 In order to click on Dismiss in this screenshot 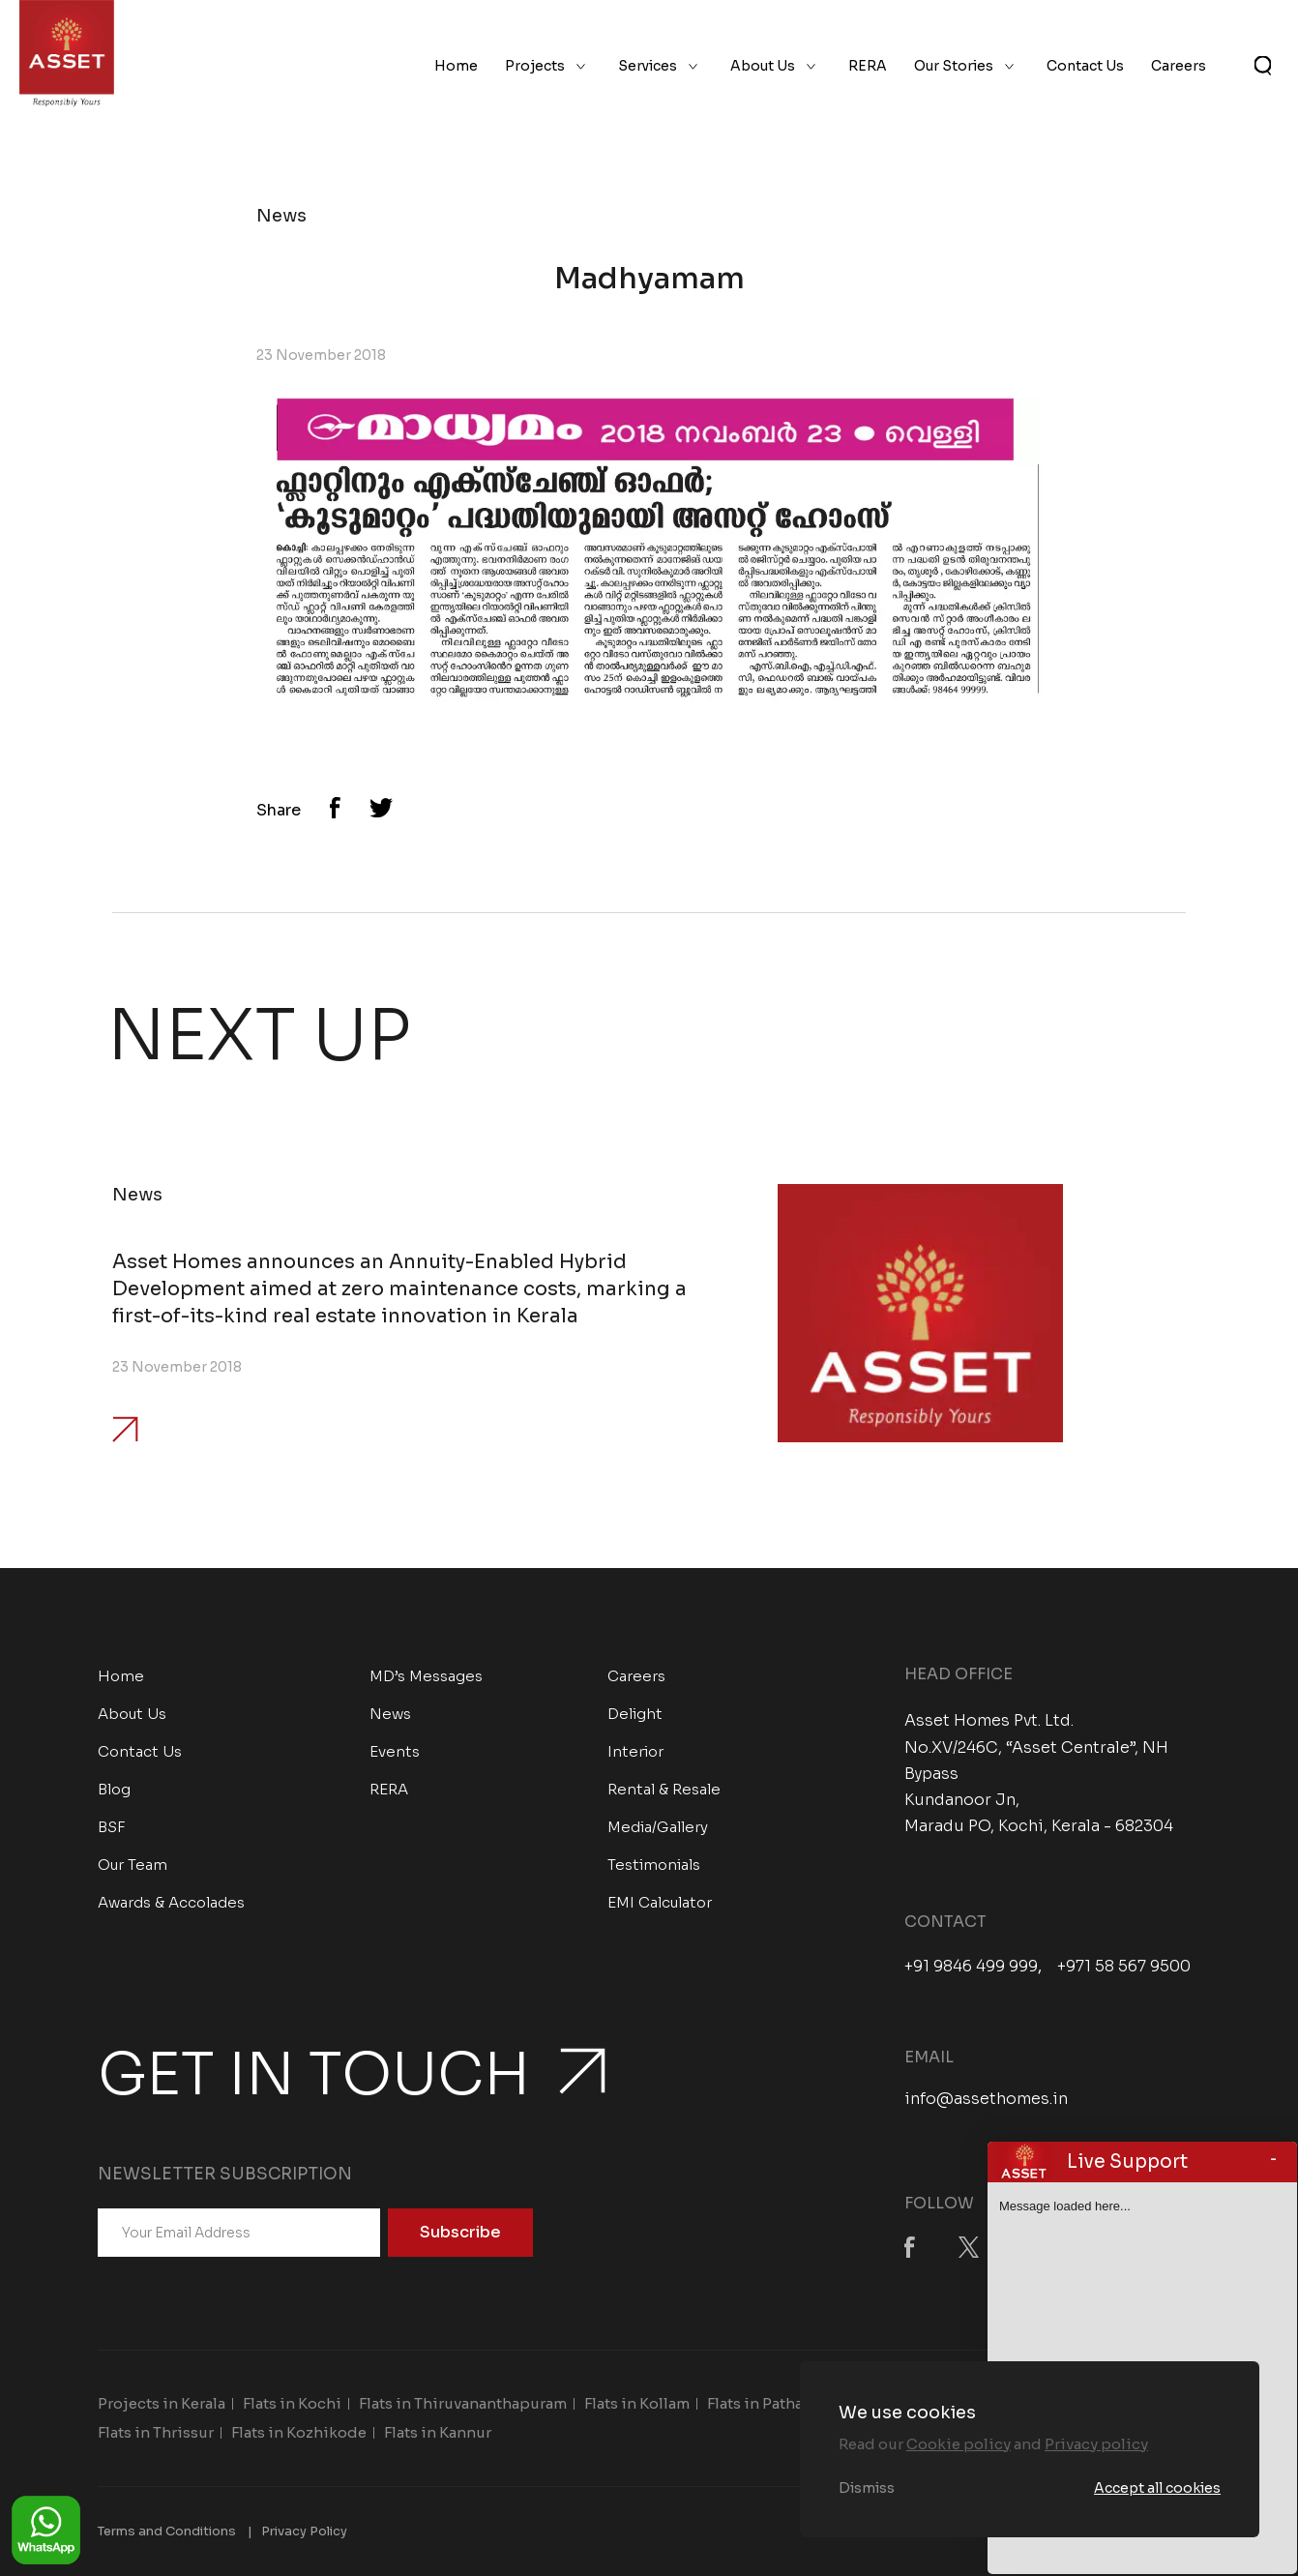, I will do `click(867, 2488)`.